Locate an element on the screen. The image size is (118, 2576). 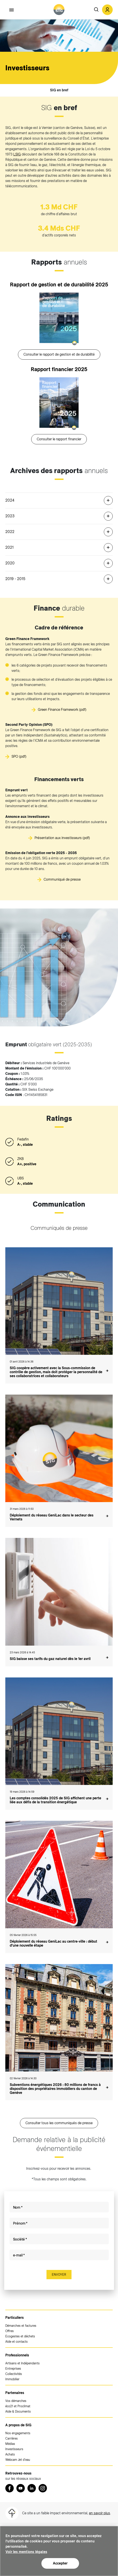
[Instagram (nouvelle fenêtre)] is located at coordinates (43, 2488).